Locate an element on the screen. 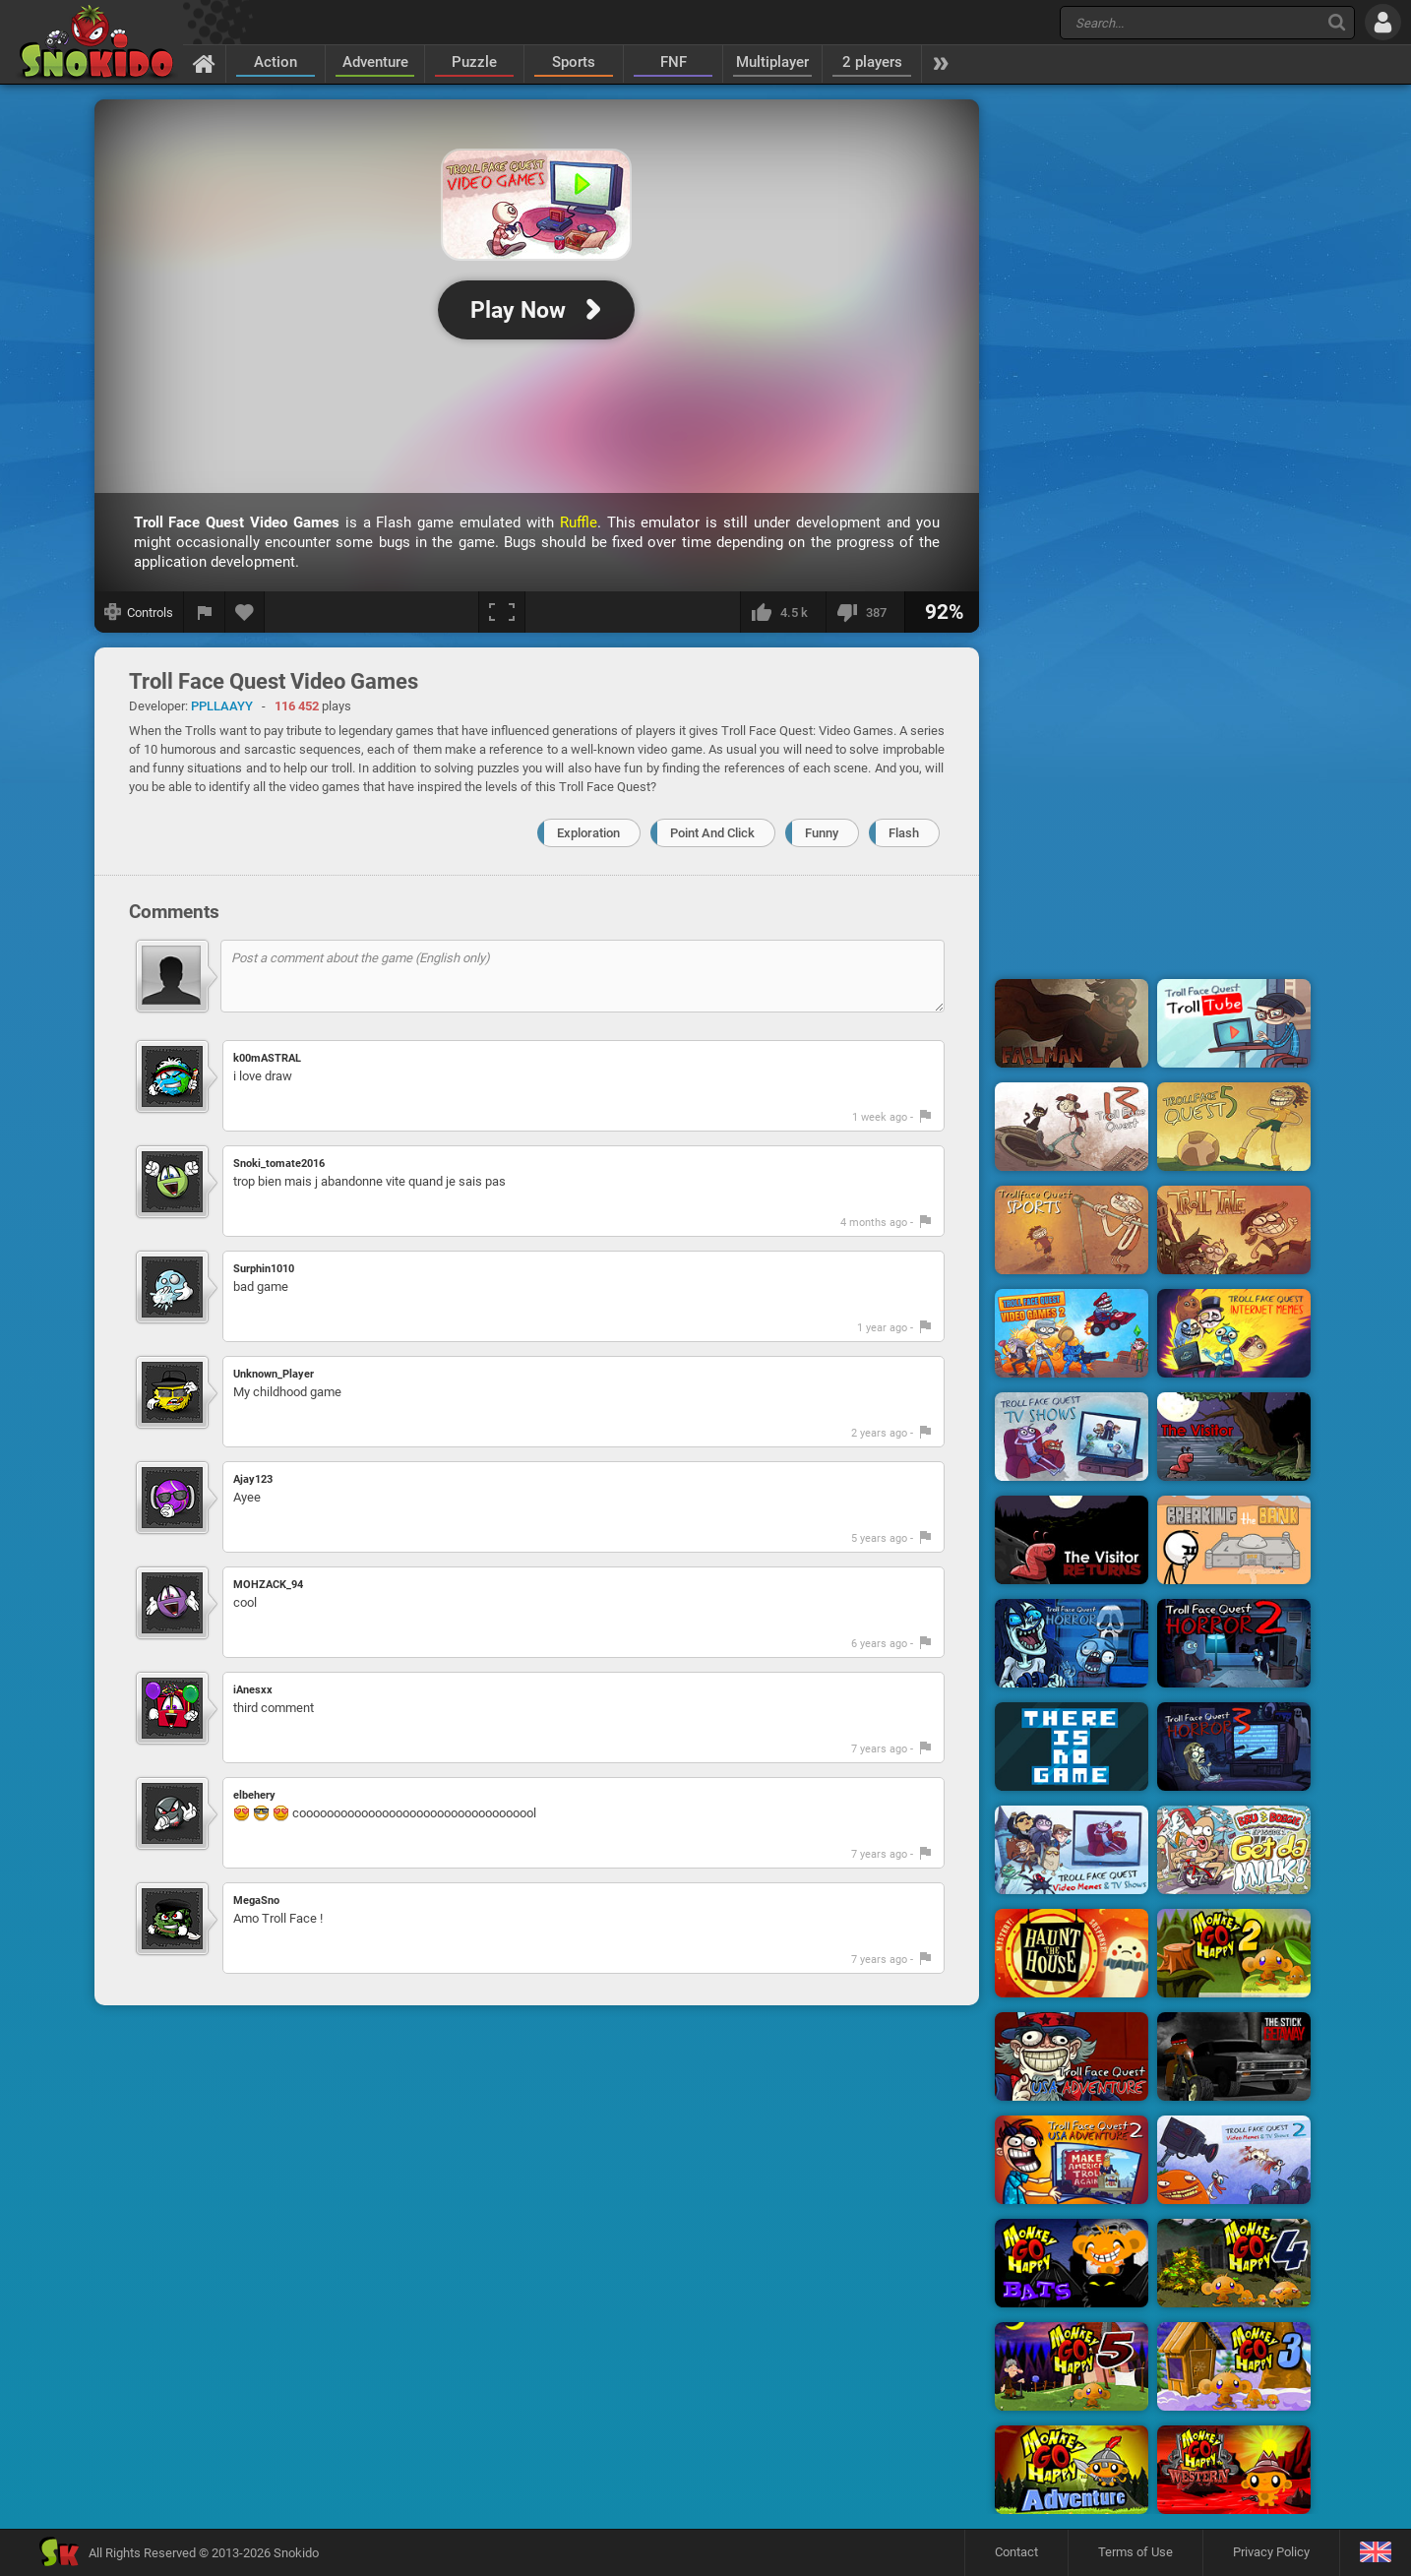 The width and height of the screenshot is (1411, 2576). Sports is located at coordinates (573, 62).